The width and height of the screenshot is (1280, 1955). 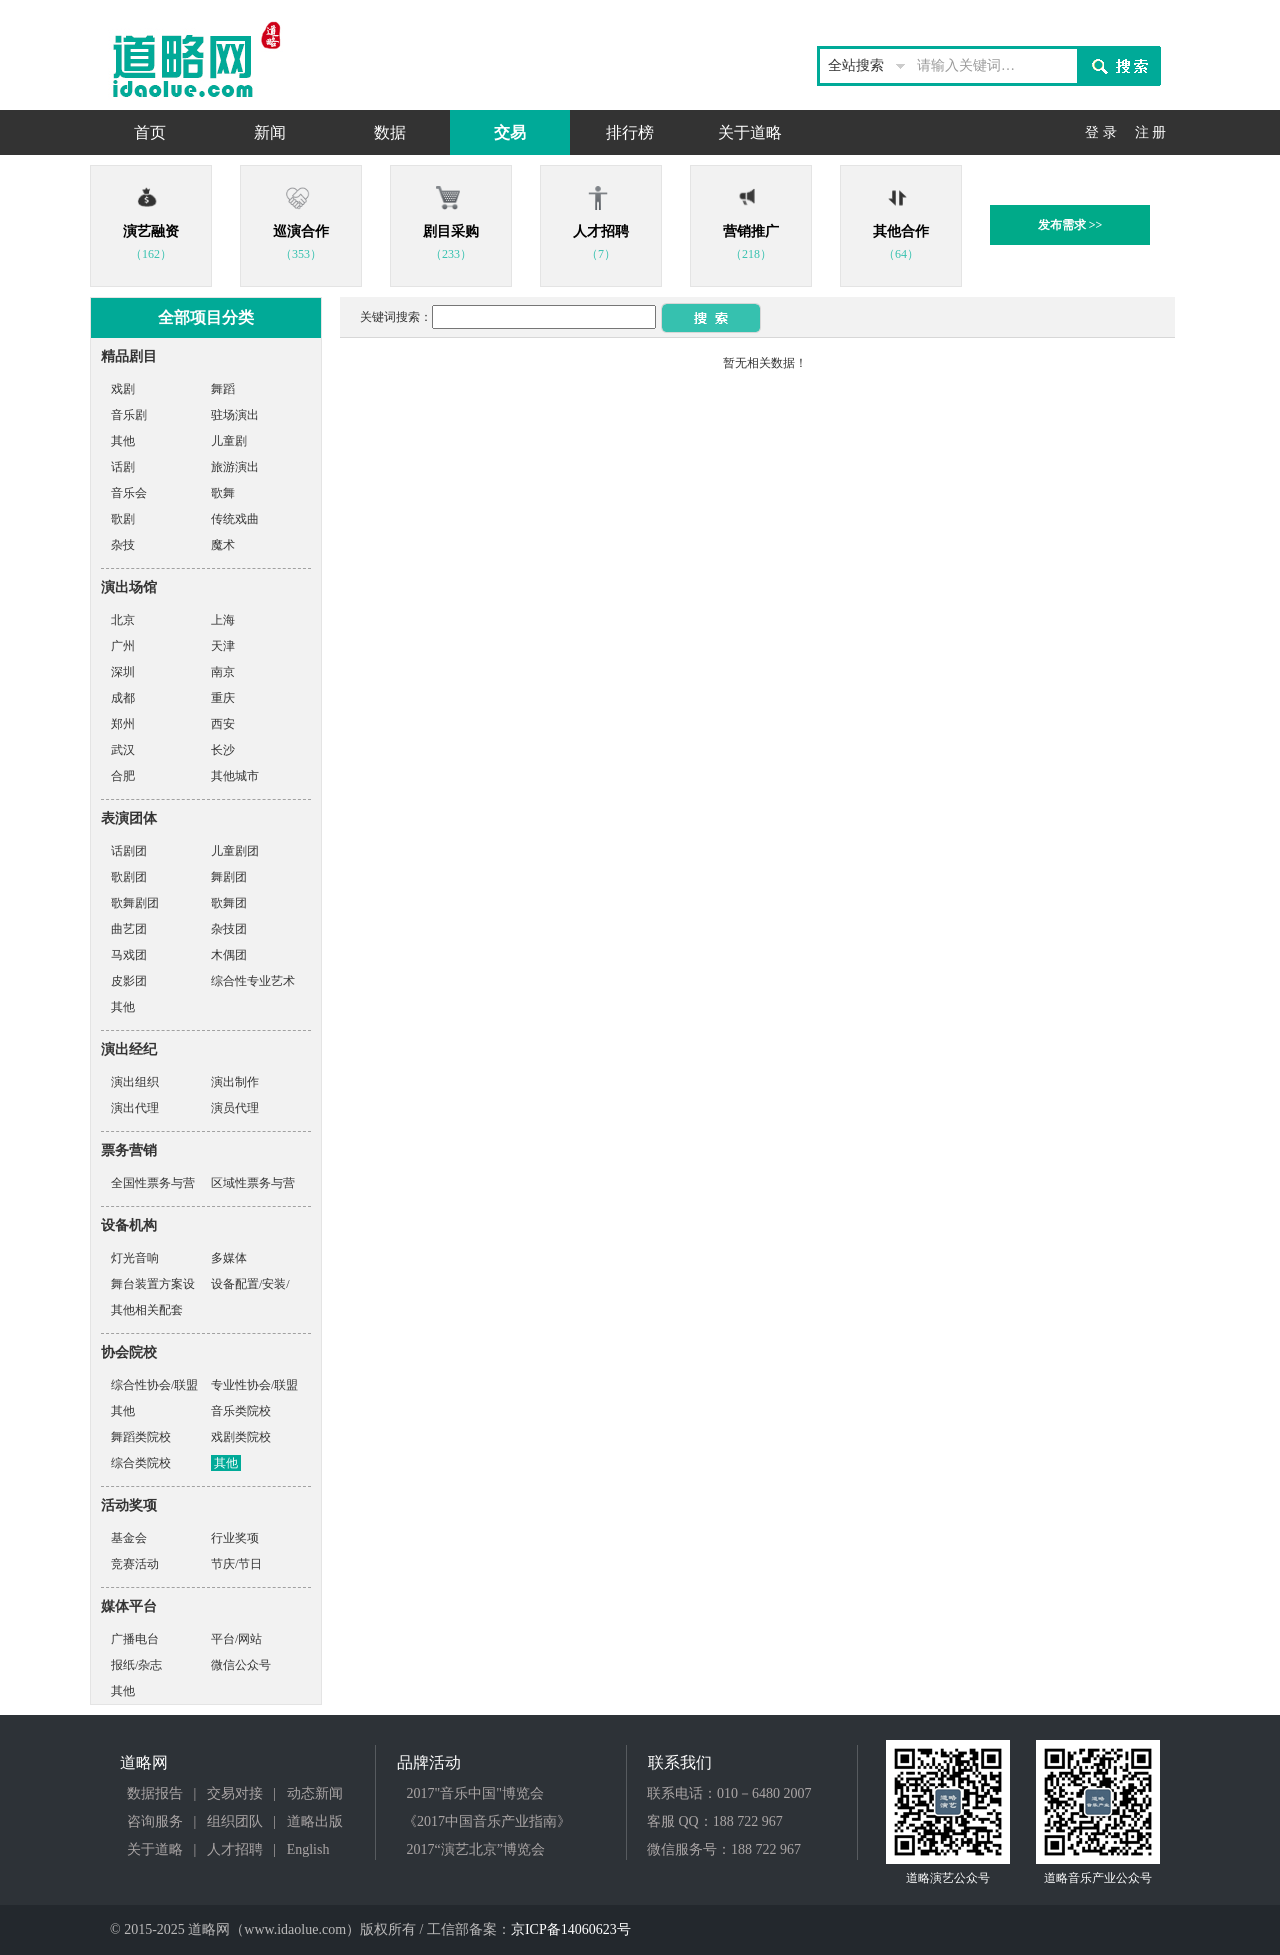 What do you see at coordinates (123, 750) in the screenshot?
I see `武汉` at bounding box center [123, 750].